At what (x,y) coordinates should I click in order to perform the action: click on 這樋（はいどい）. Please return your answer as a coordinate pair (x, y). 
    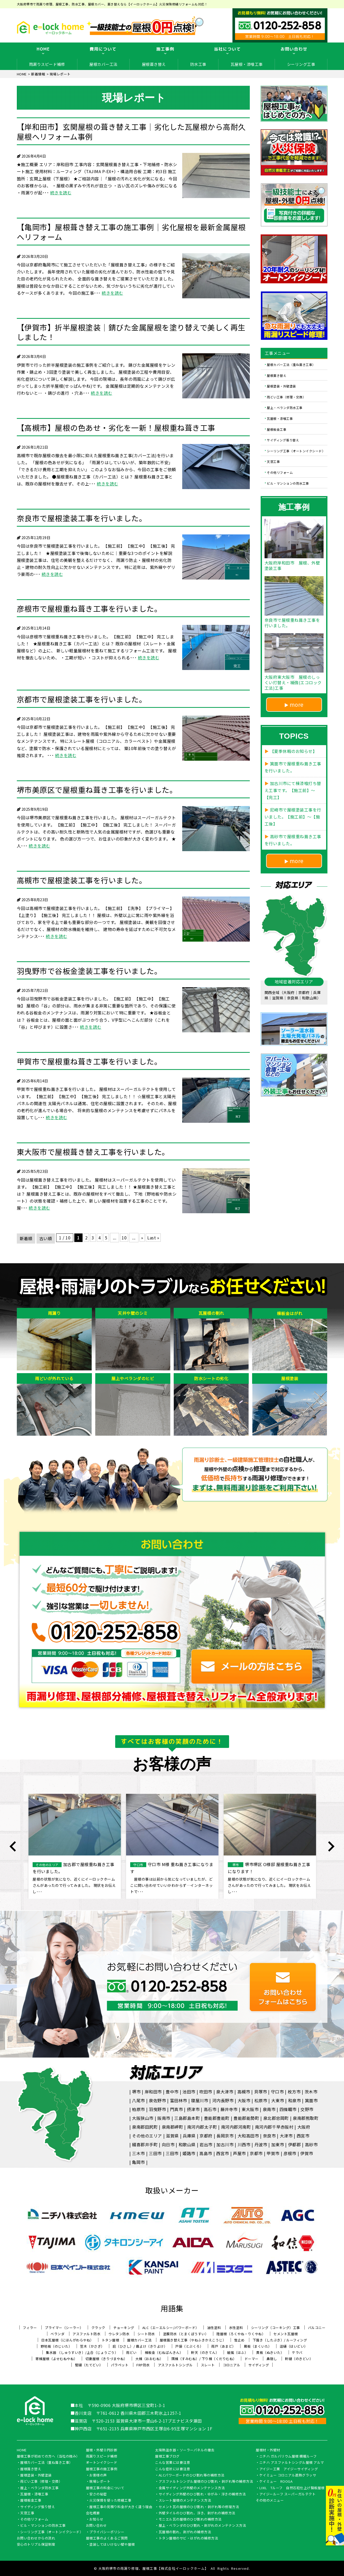
    Looking at the image, I should click on (294, 2346).